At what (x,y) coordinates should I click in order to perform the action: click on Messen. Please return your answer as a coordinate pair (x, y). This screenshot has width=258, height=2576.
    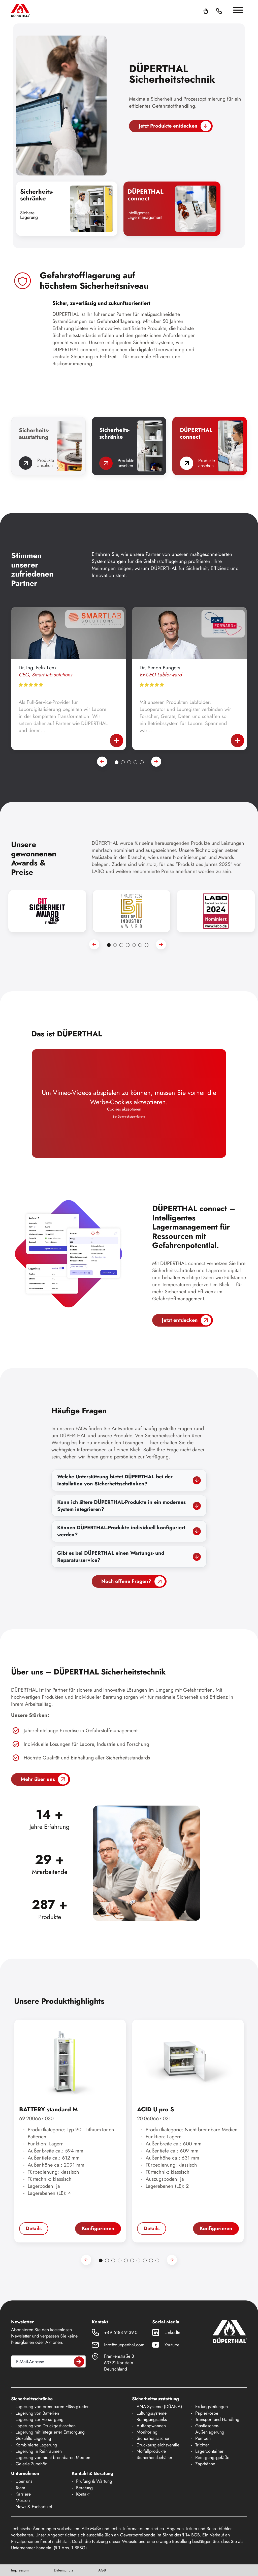
    Looking at the image, I should click on (23, 2500).